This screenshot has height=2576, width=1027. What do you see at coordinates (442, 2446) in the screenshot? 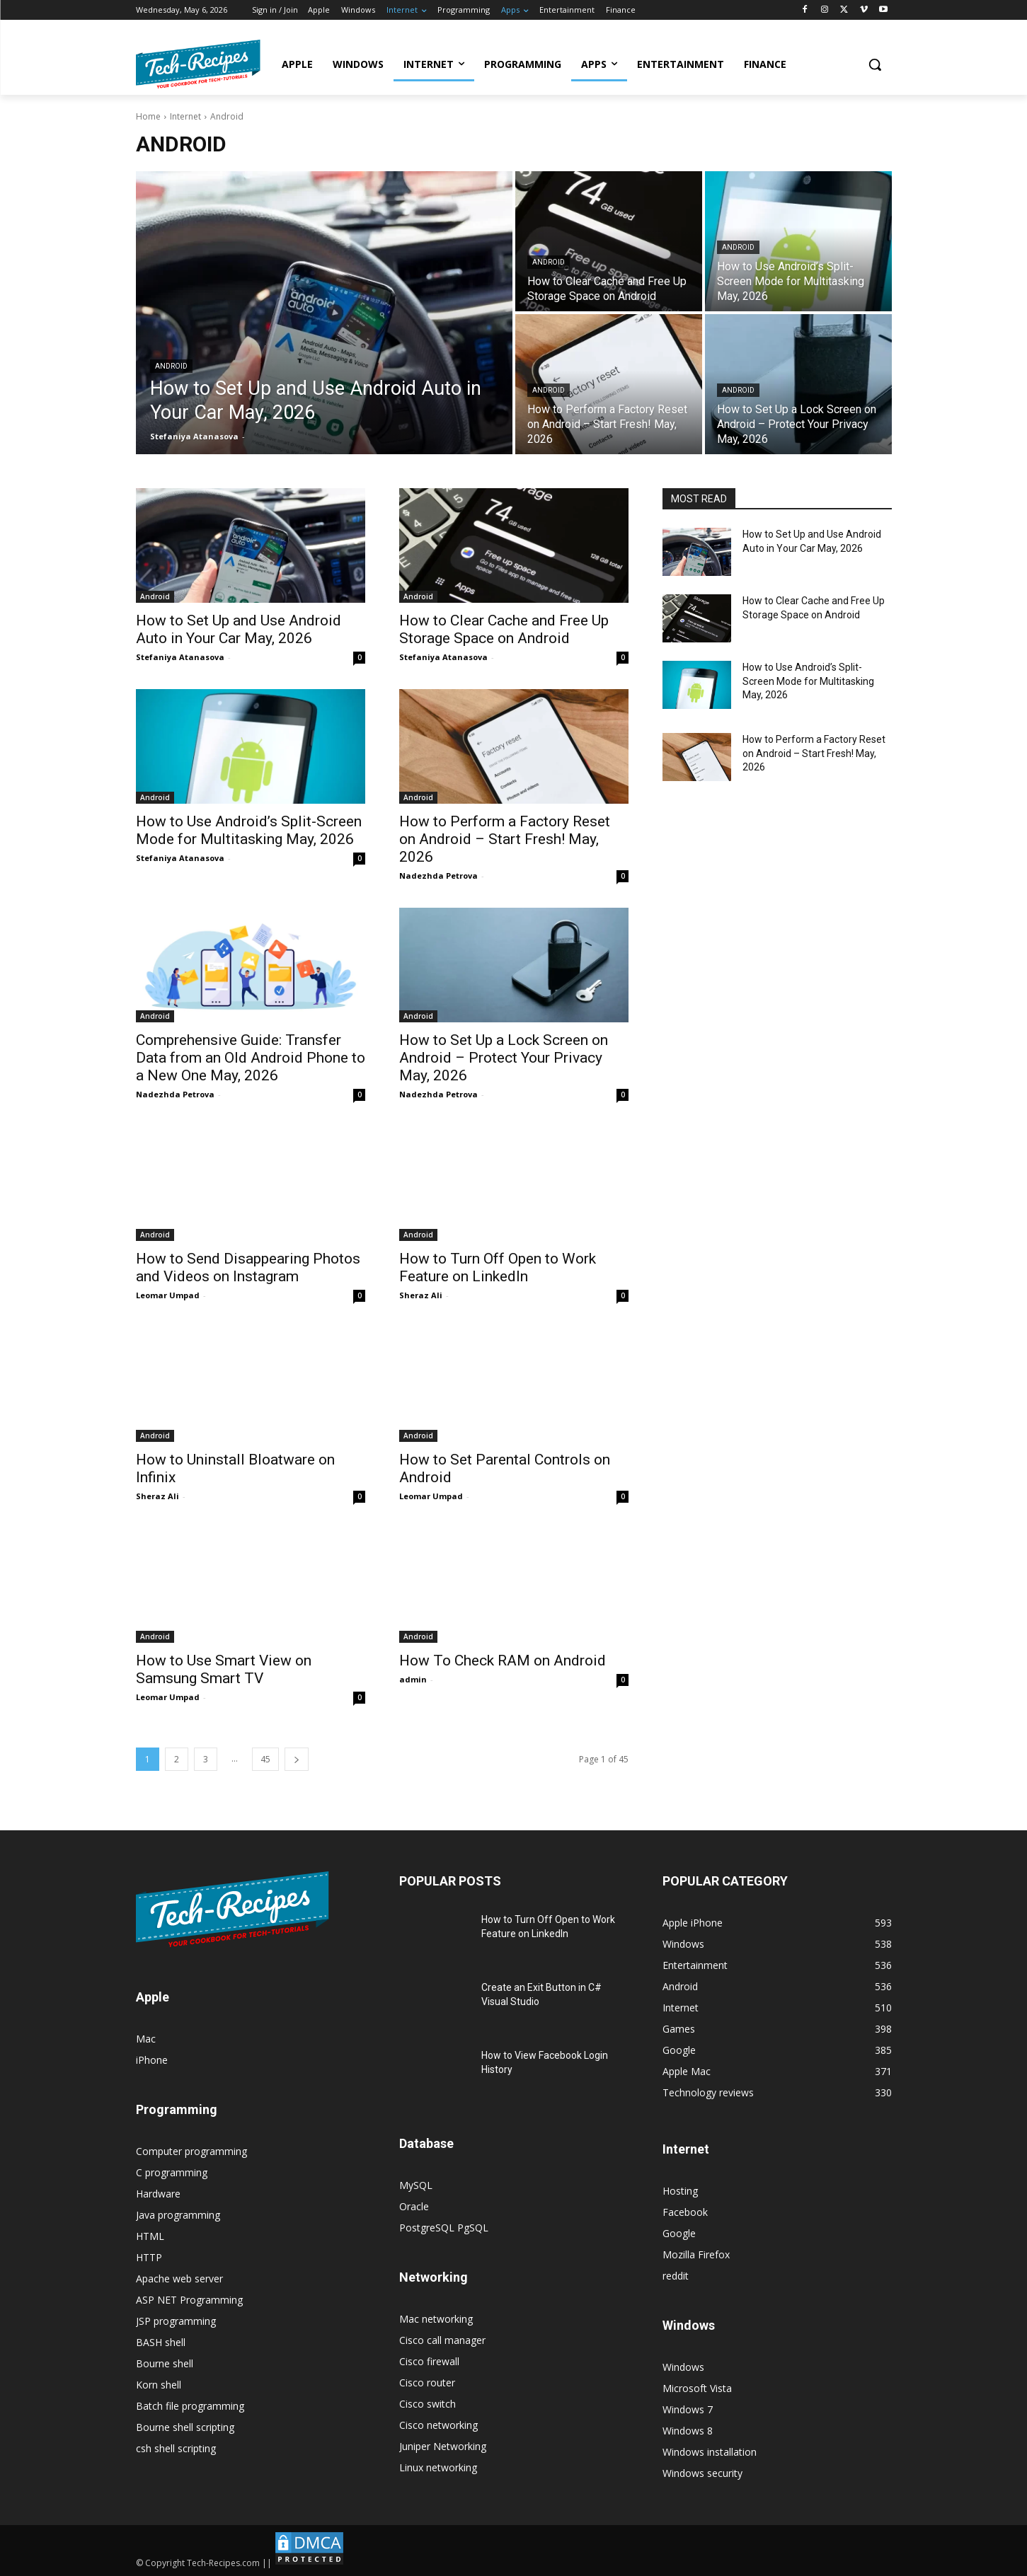
I see `Juniper Networking` at bounding box center [442, 2446].